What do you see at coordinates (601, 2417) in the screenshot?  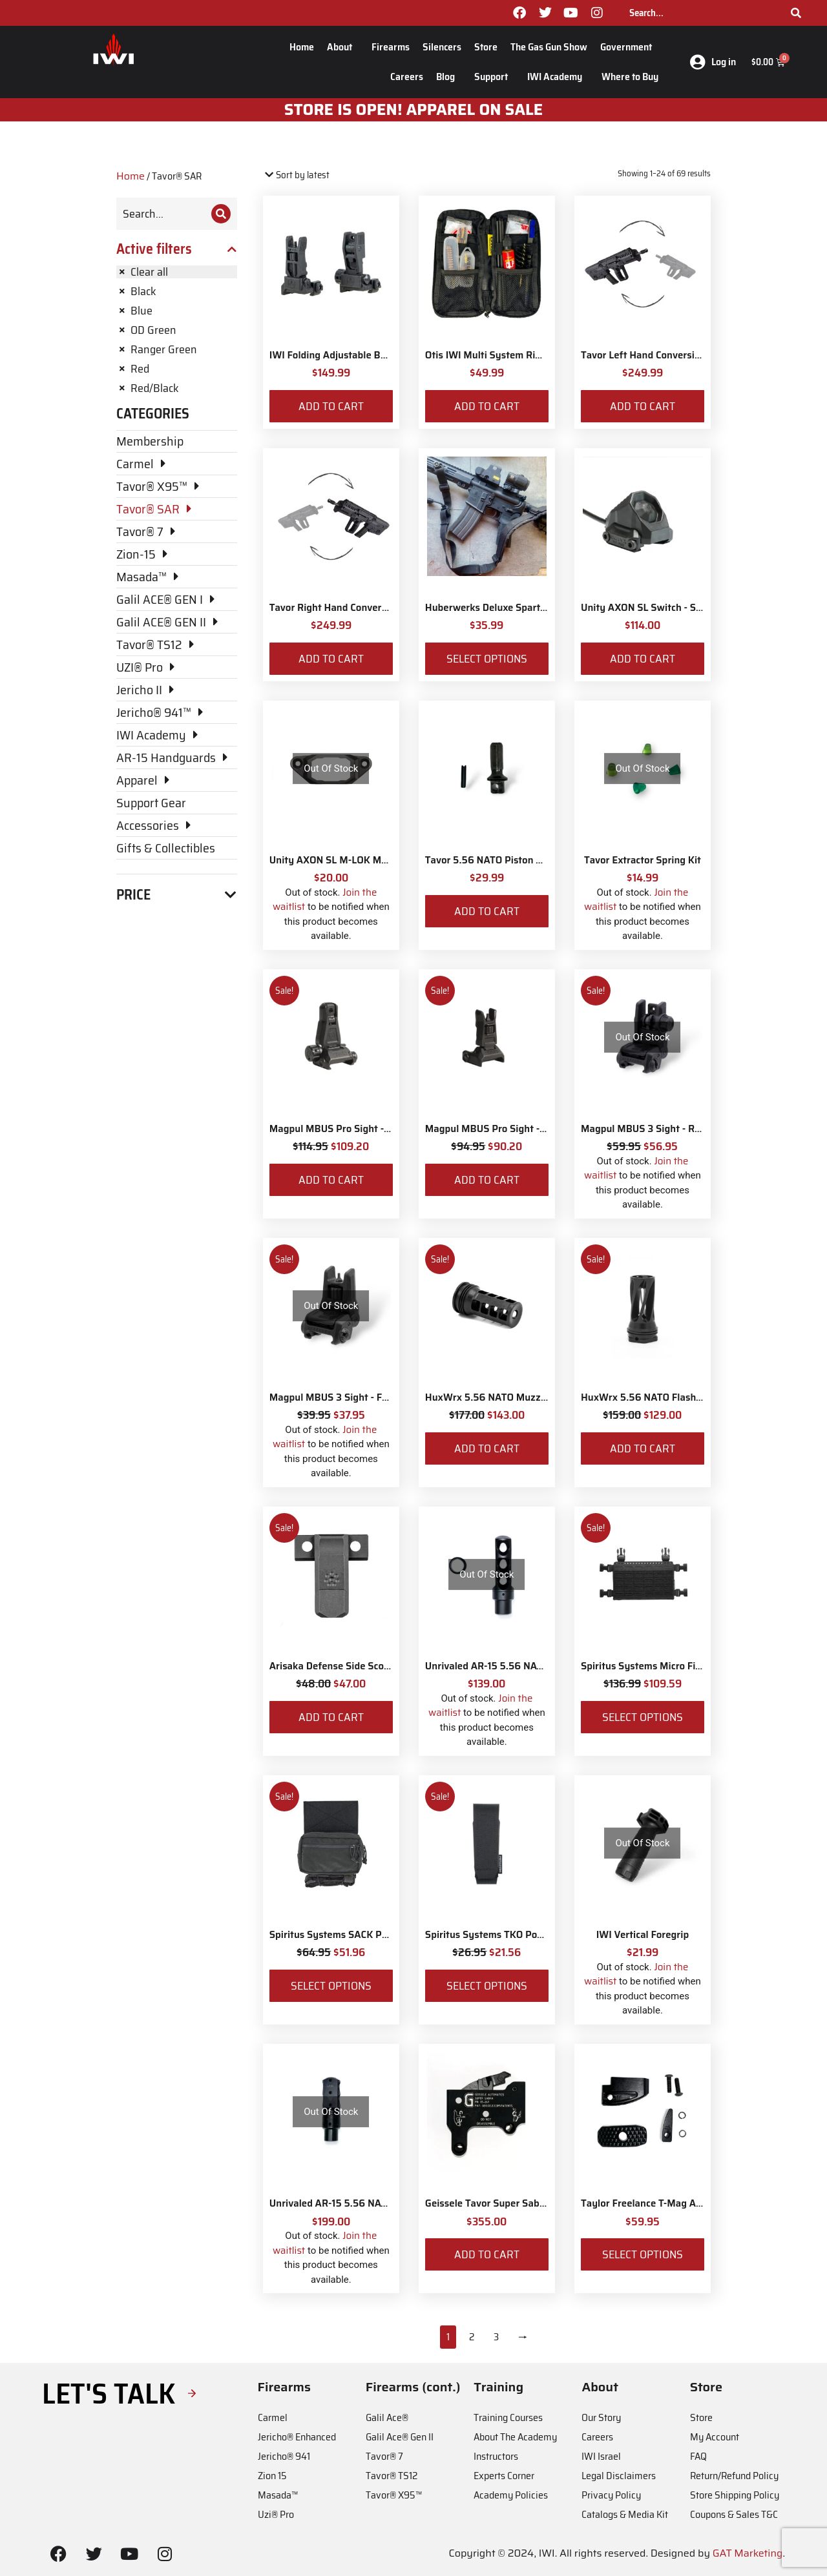 I see `Our Story` at bounding box center [601, 2417].